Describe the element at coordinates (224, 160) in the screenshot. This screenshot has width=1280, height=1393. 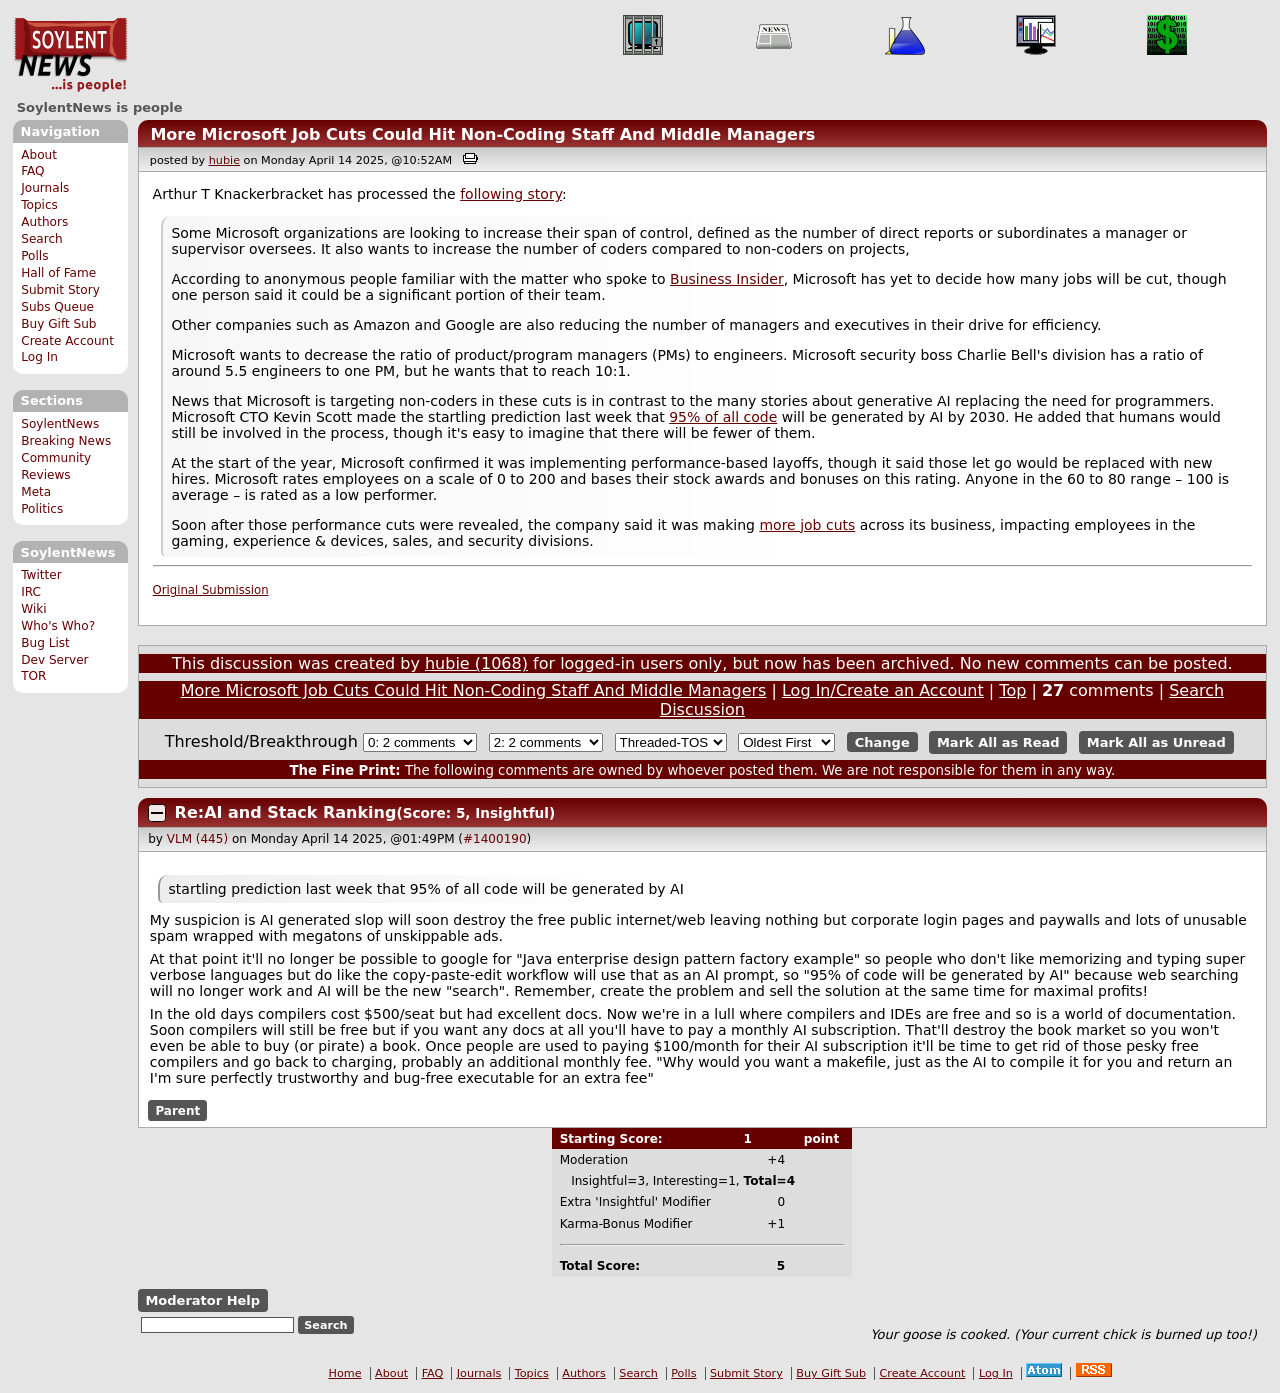
I see `hubie` at that location.